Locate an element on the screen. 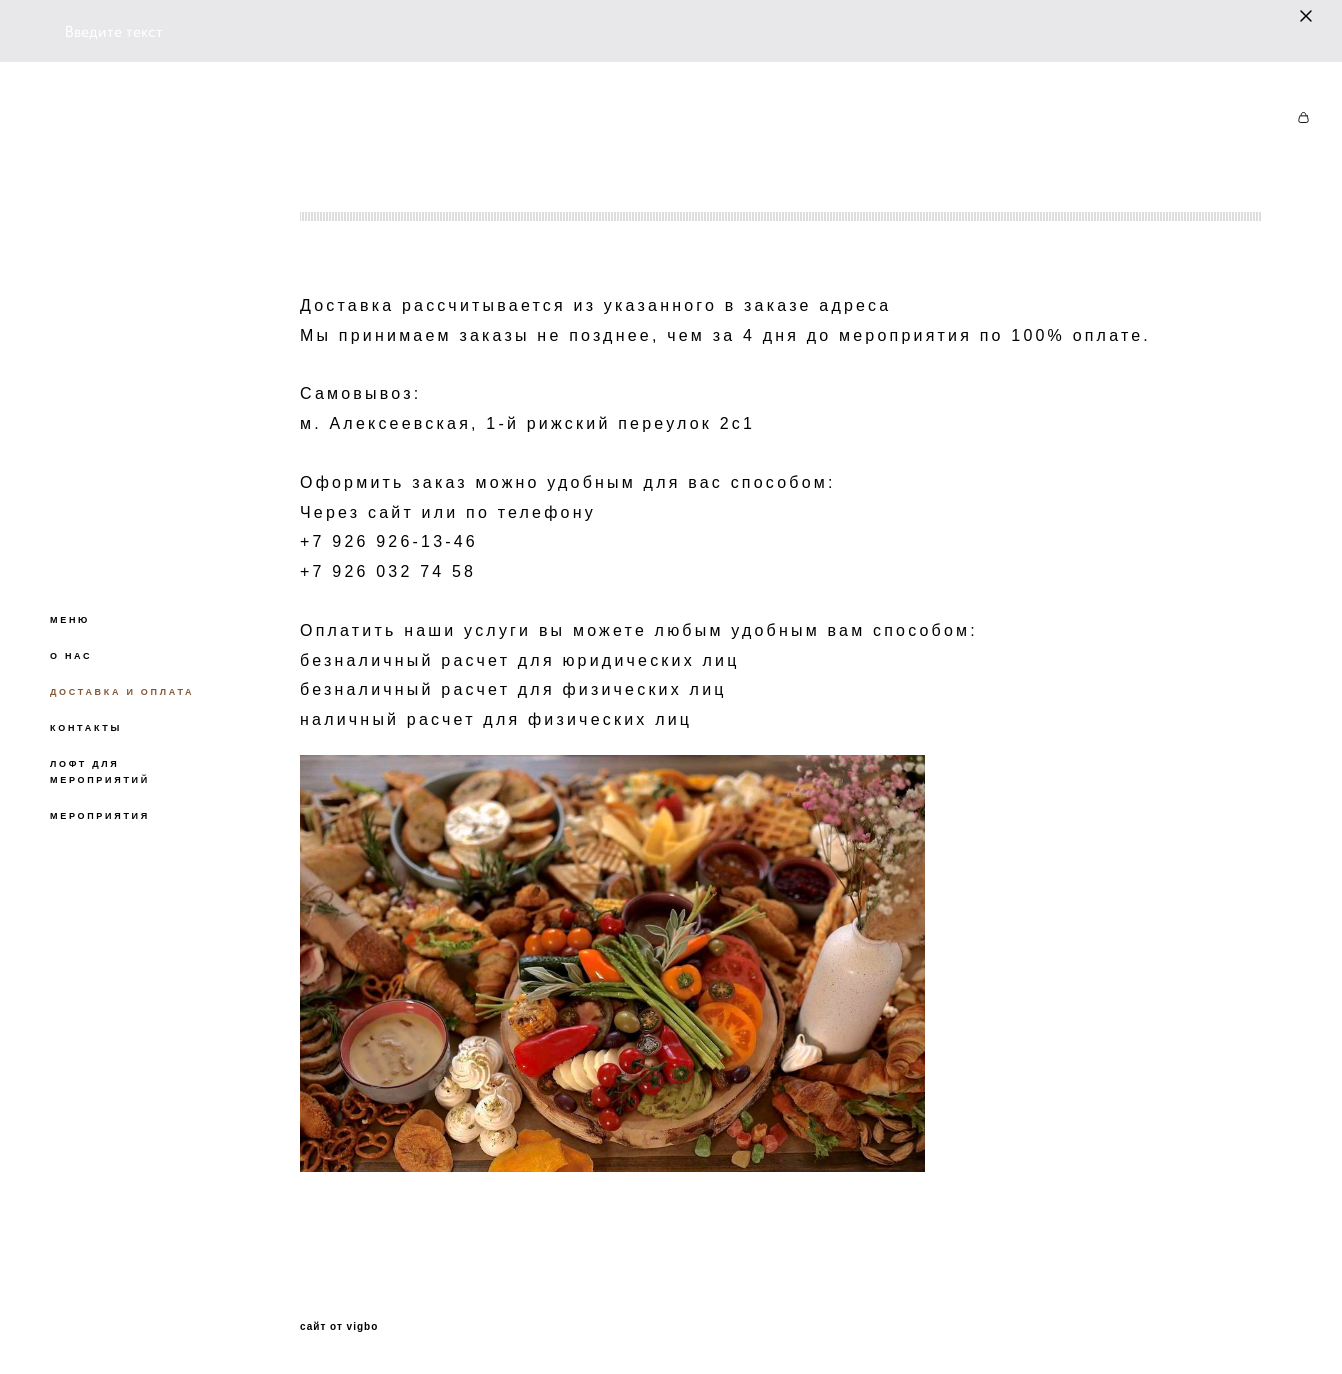  сайт от vigbo is located at coordinates (339, 1327).